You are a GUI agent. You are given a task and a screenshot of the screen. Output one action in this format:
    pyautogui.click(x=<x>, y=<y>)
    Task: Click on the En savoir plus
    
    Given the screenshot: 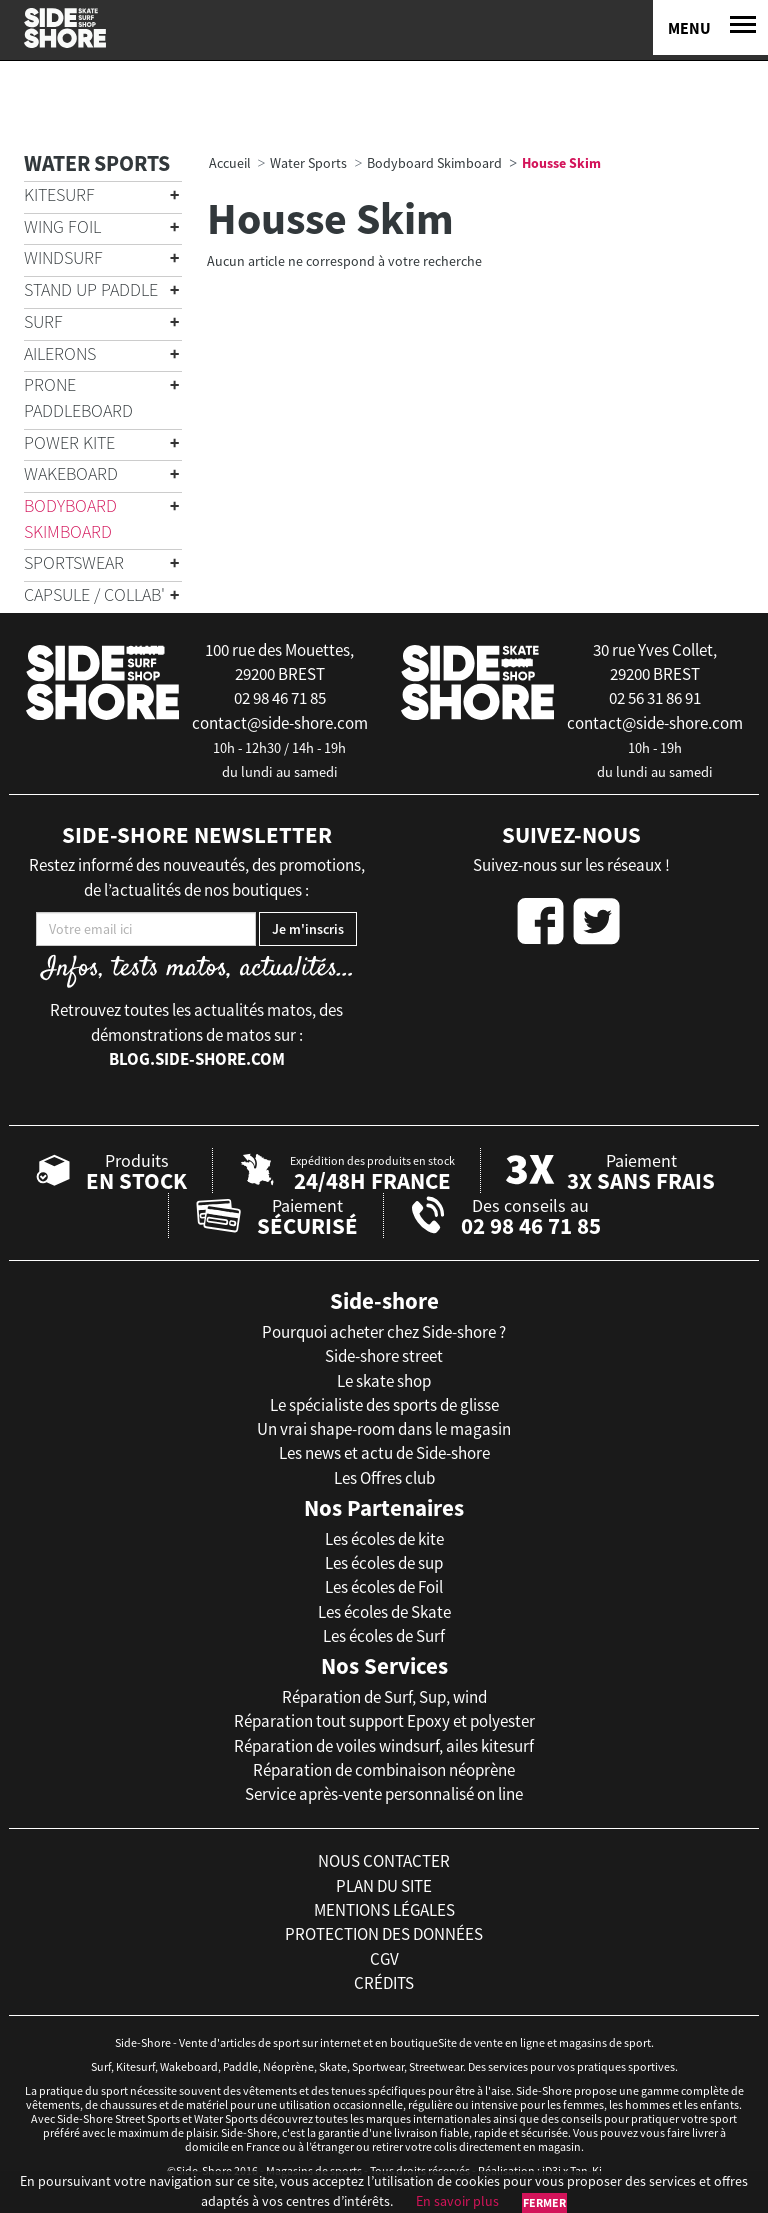 What is the action you would take?
    pyautogui.click(x=457, y=2201)
    